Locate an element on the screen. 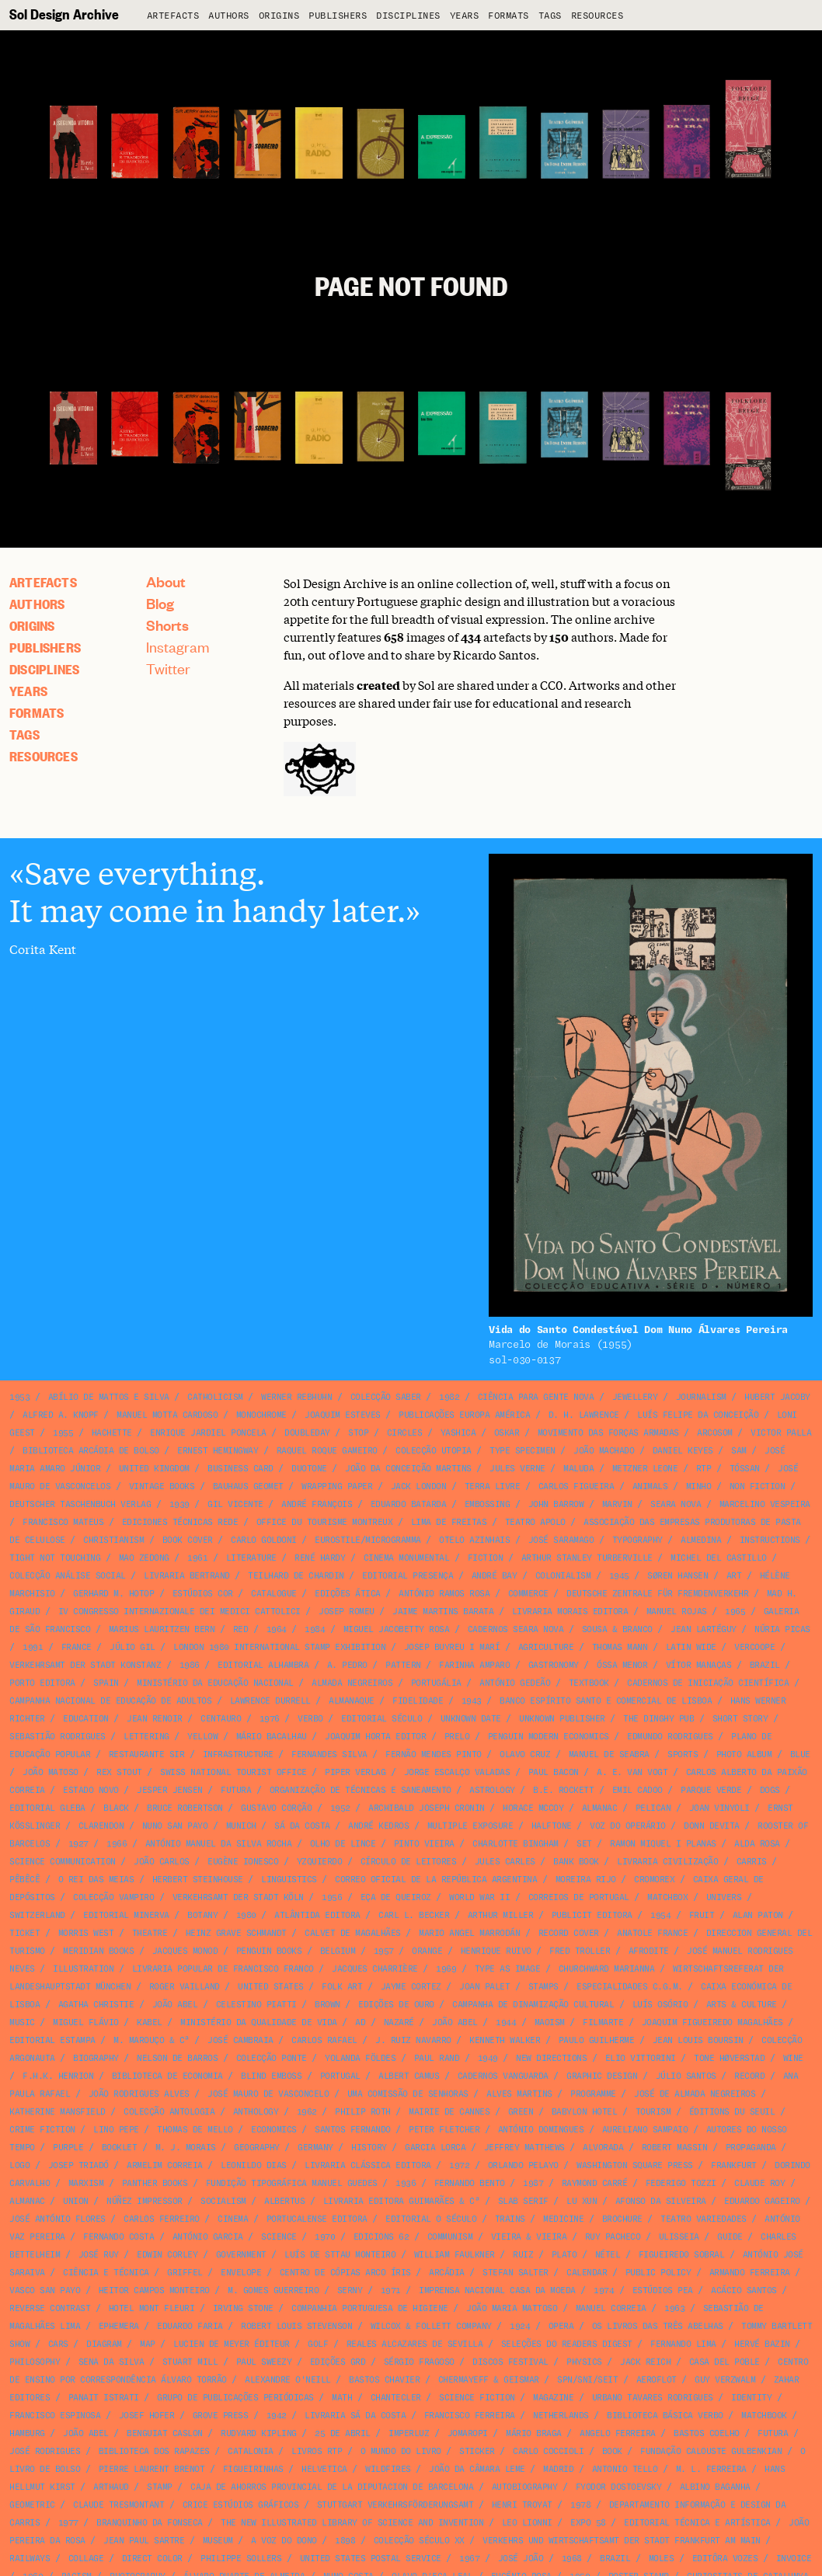  Antonio Tello is located at coordinates (625, 2469).